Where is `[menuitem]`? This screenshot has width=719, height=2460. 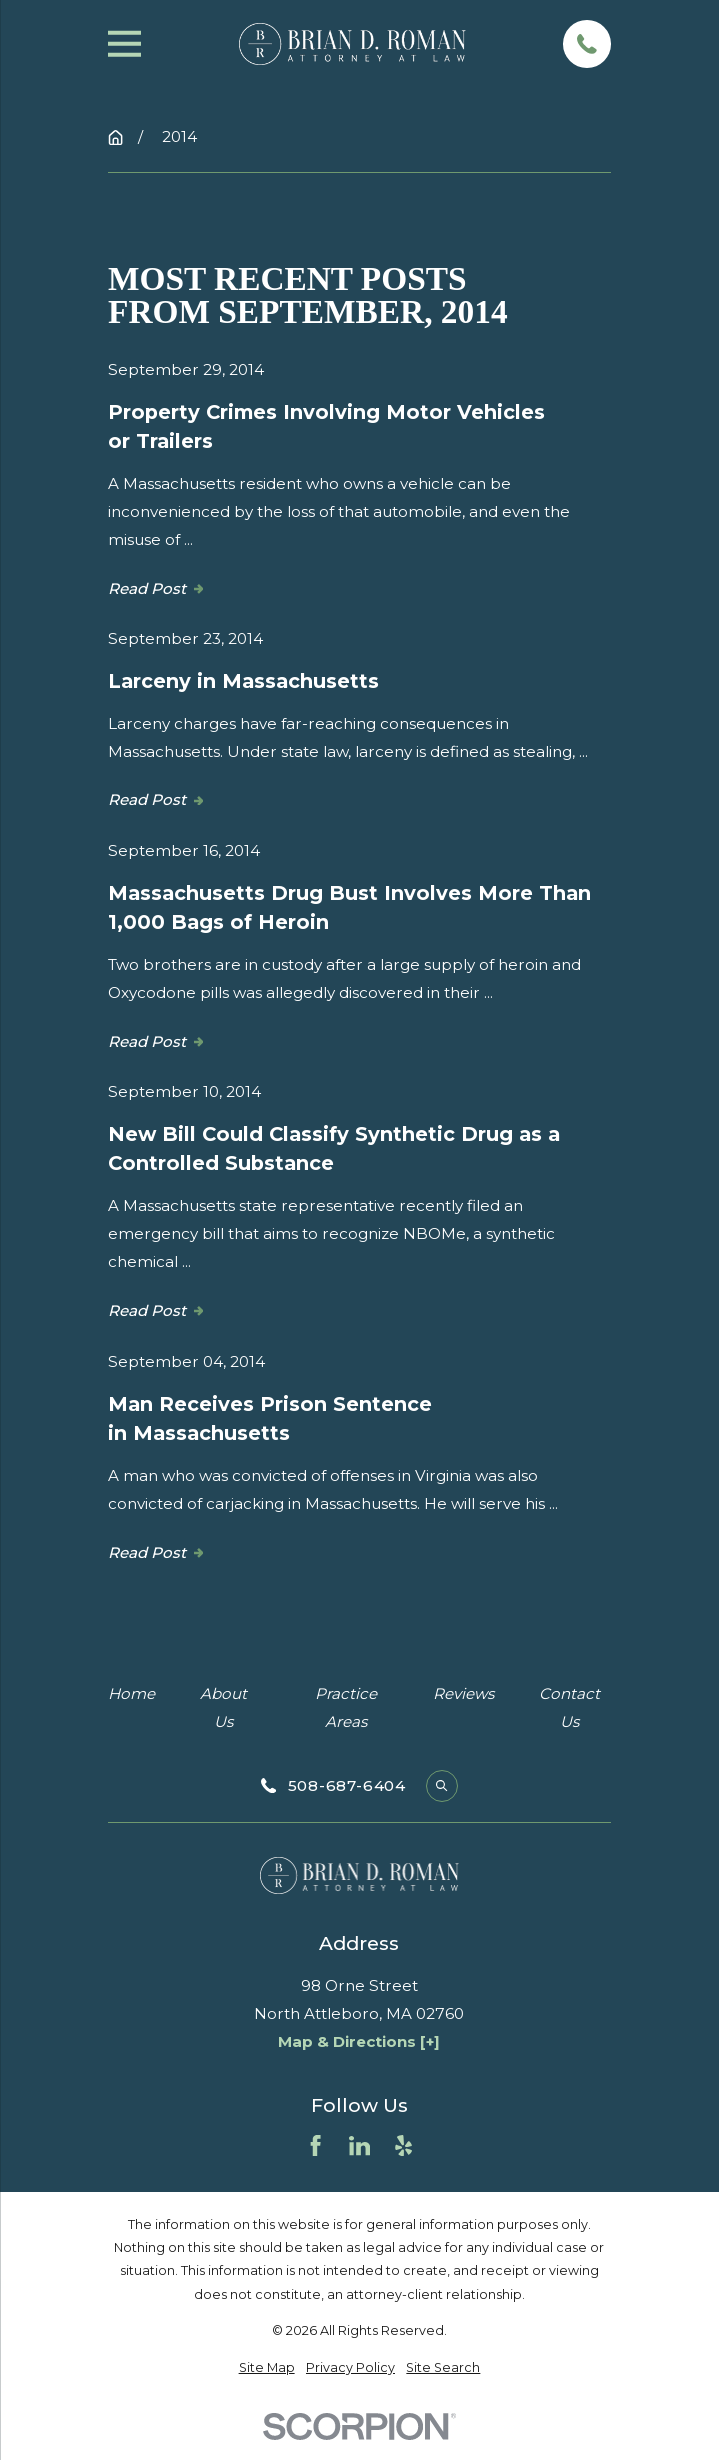
[menuitem] is located at coordinates (267, 2367).